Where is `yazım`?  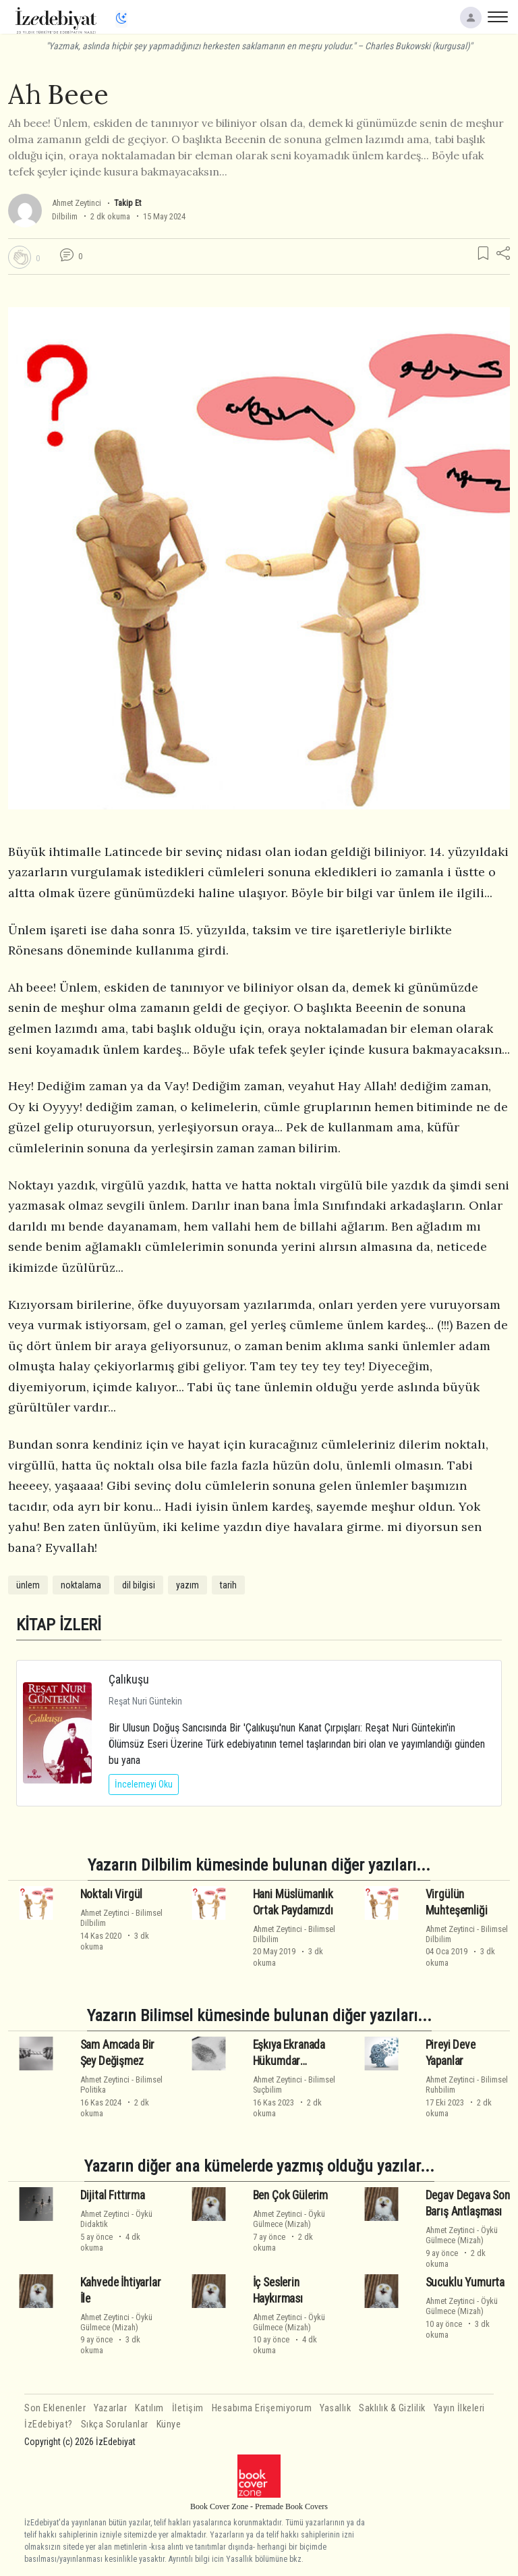
yazım is located at coordinates (187, 1585).